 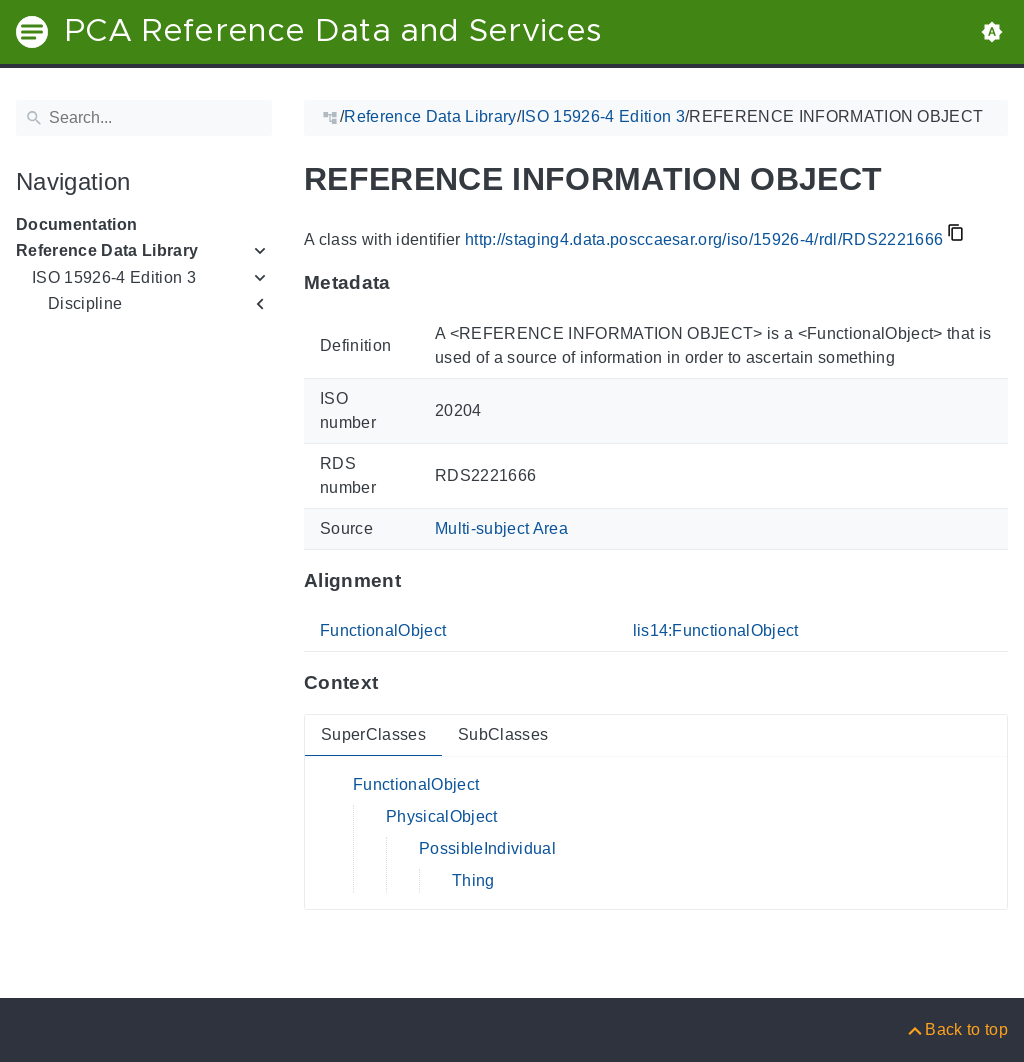 What do you see at coordinates (85, 303) in the screenshot?
I see `Discipline` at bounding box center [85, 303].